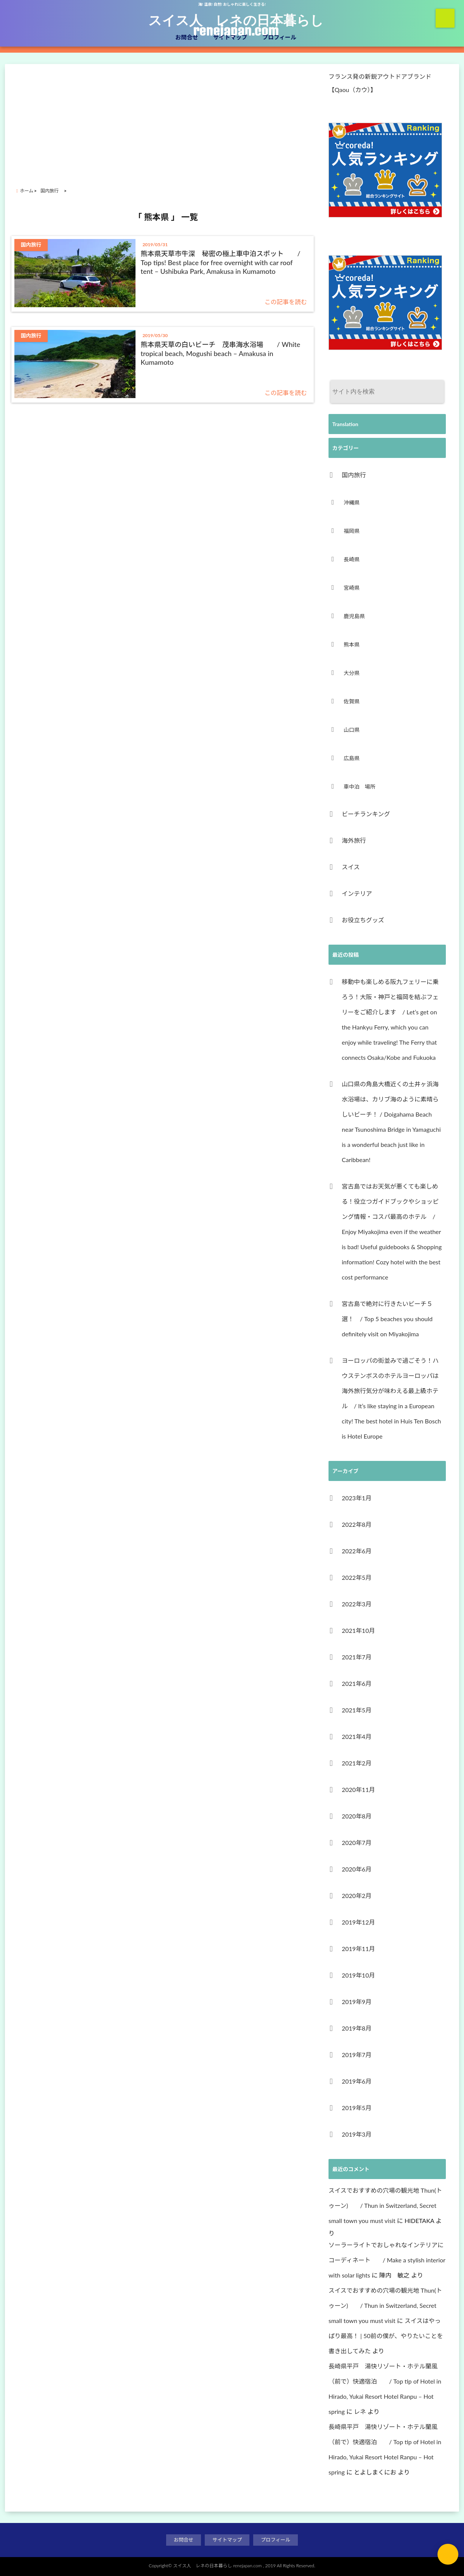  I want to click on 2022年8月, so click(356, 1524).